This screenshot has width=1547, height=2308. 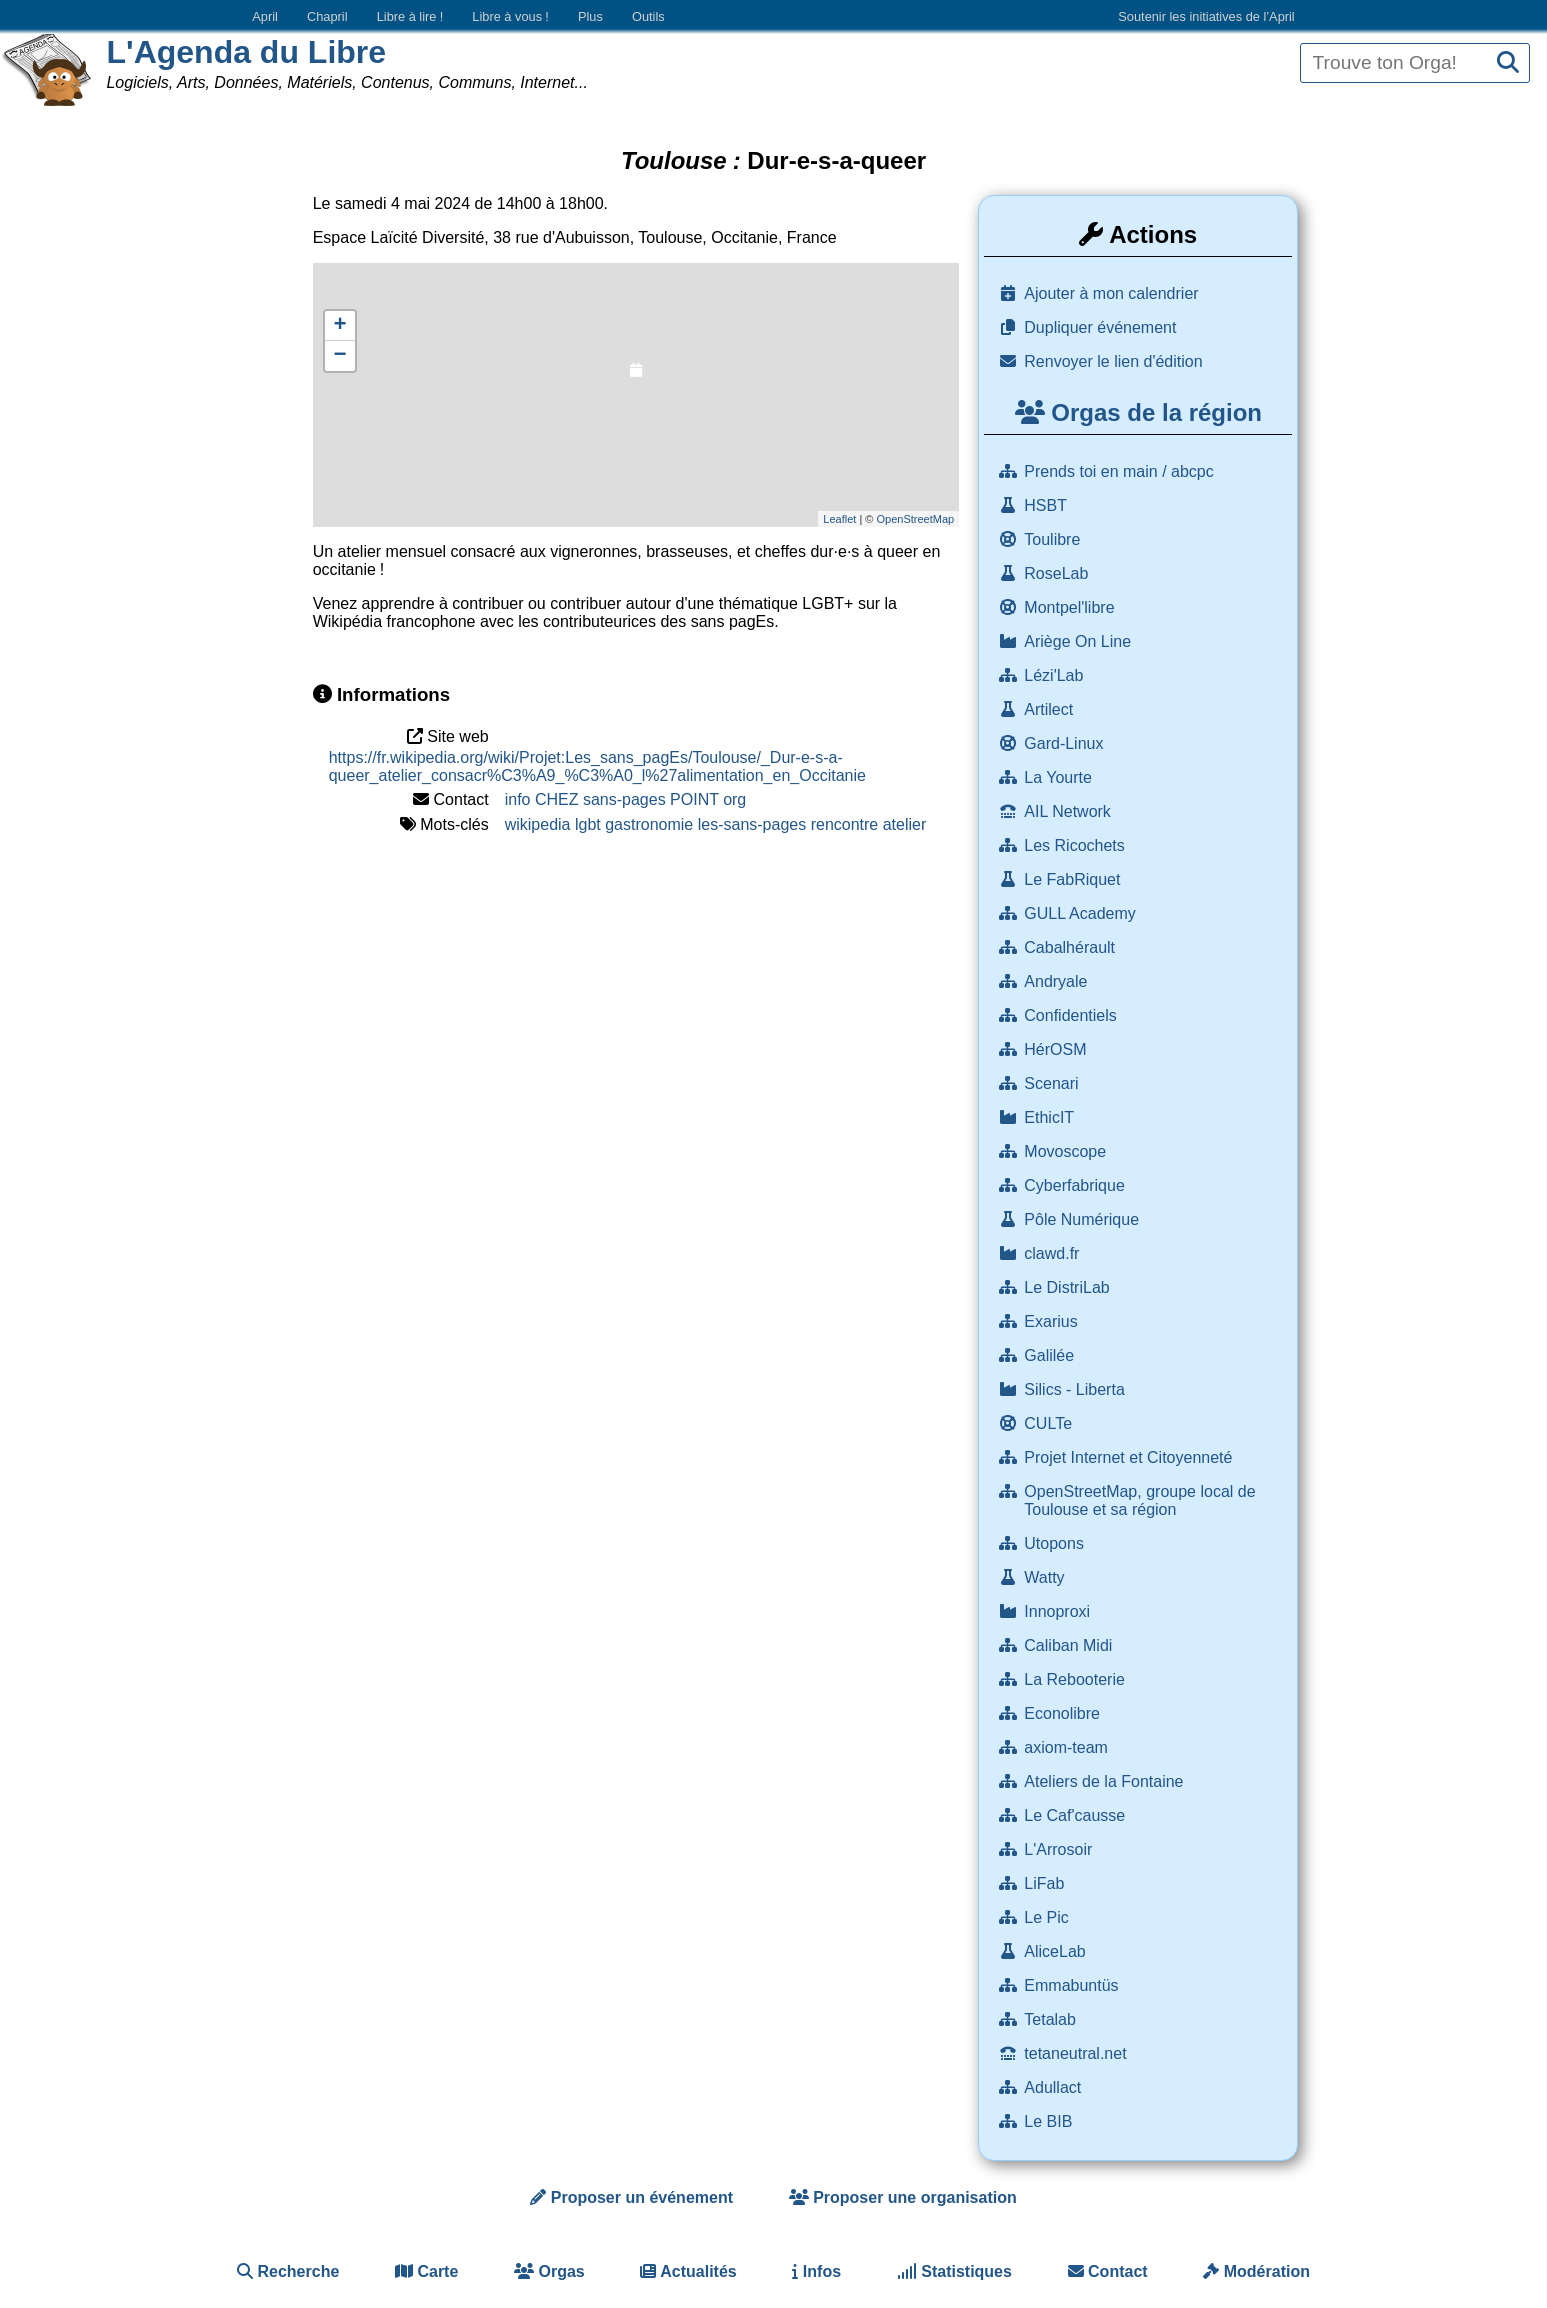 I want to click on Projet Internet et Citoyenneté, so click(x=1130, y=1457).